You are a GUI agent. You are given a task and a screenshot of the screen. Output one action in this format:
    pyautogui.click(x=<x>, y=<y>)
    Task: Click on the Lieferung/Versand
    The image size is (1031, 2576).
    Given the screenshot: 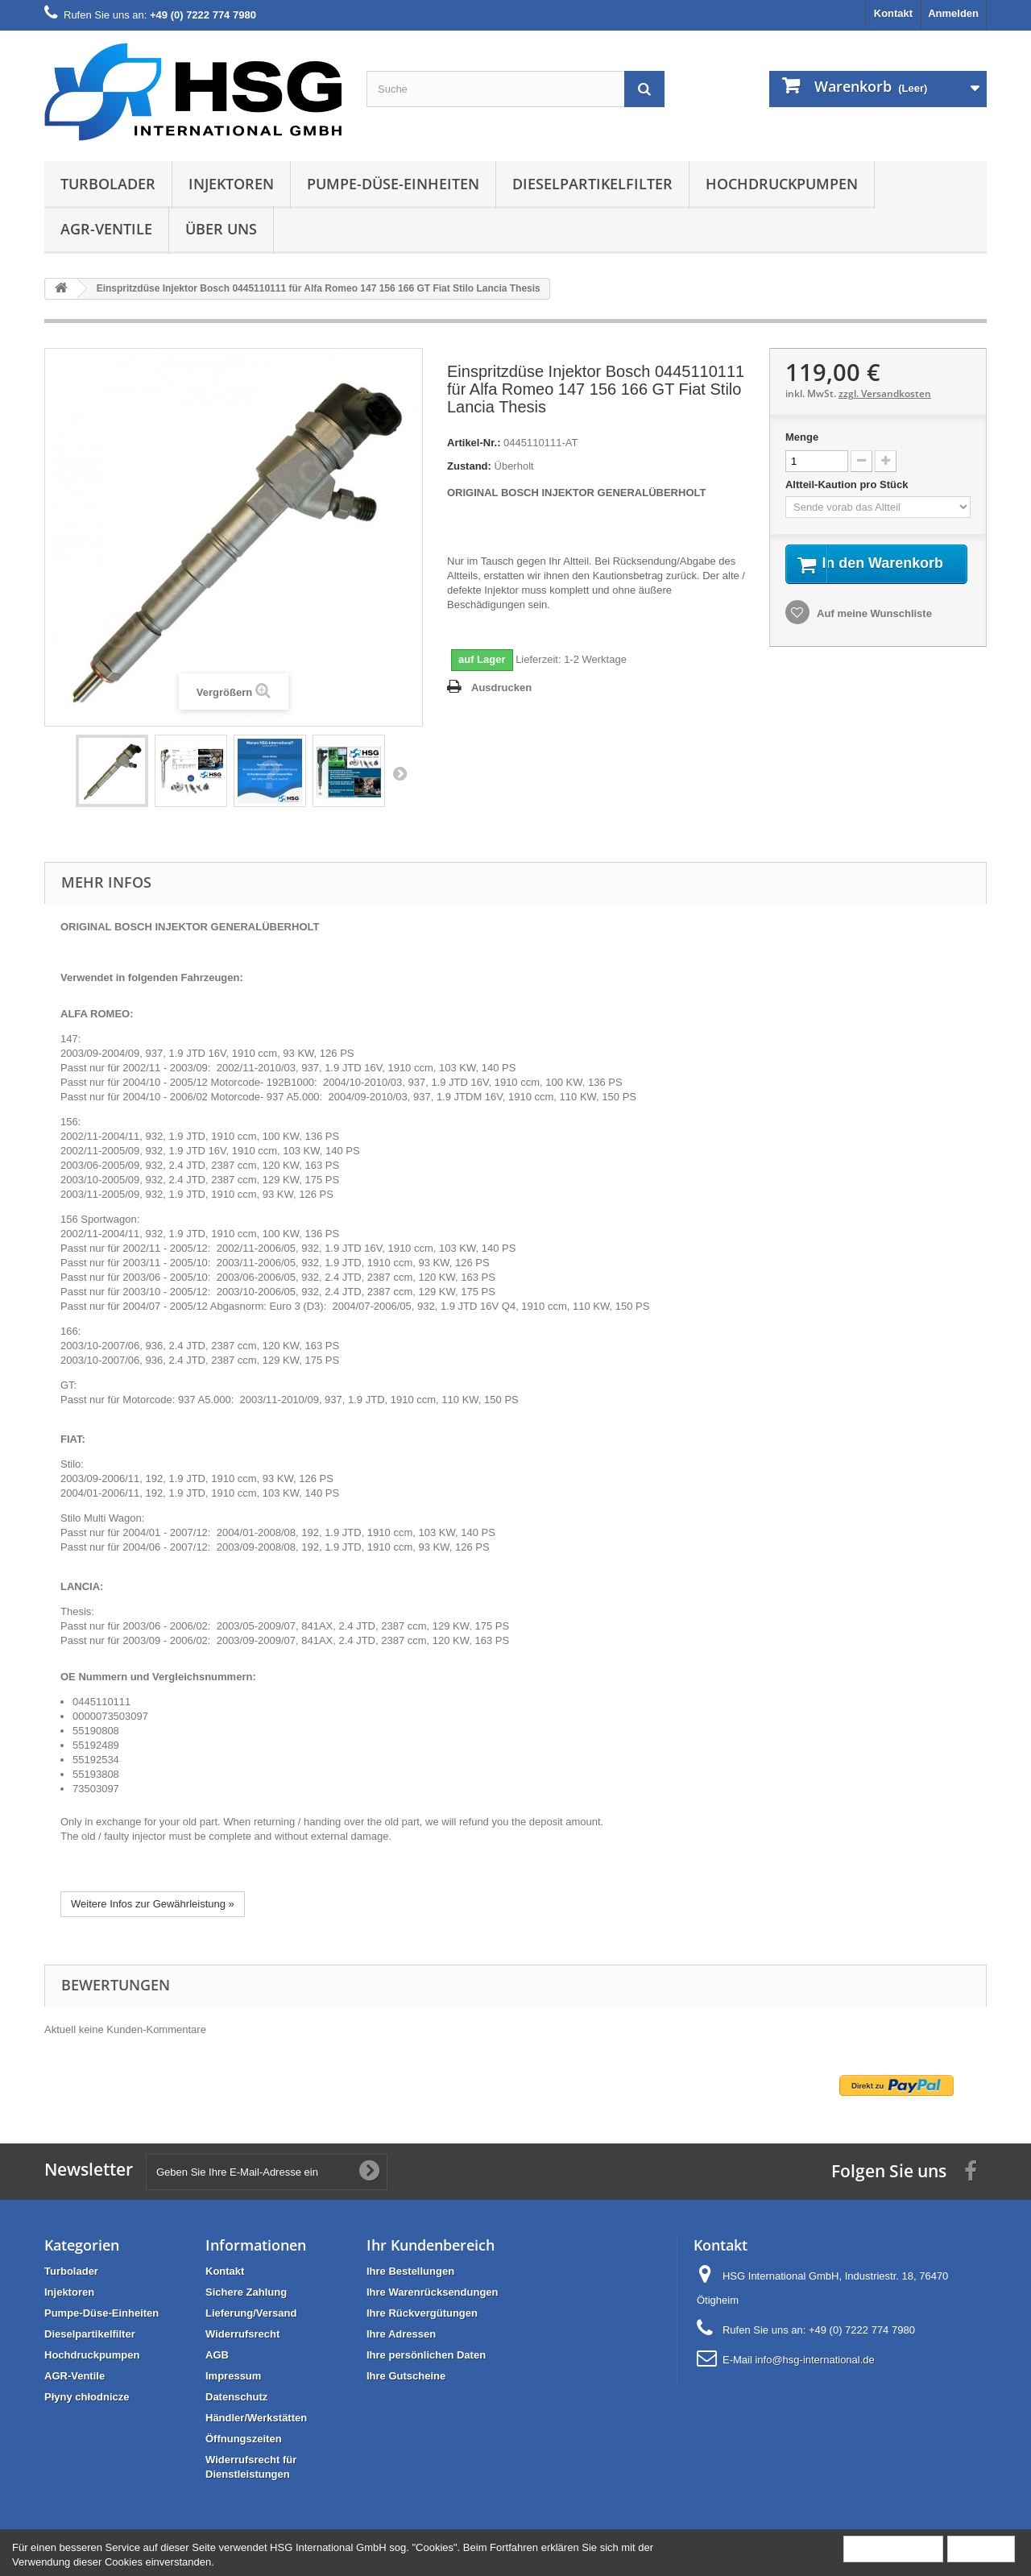 What is the action you would take?
    pyautogui.click(x=250, y=2313)
    